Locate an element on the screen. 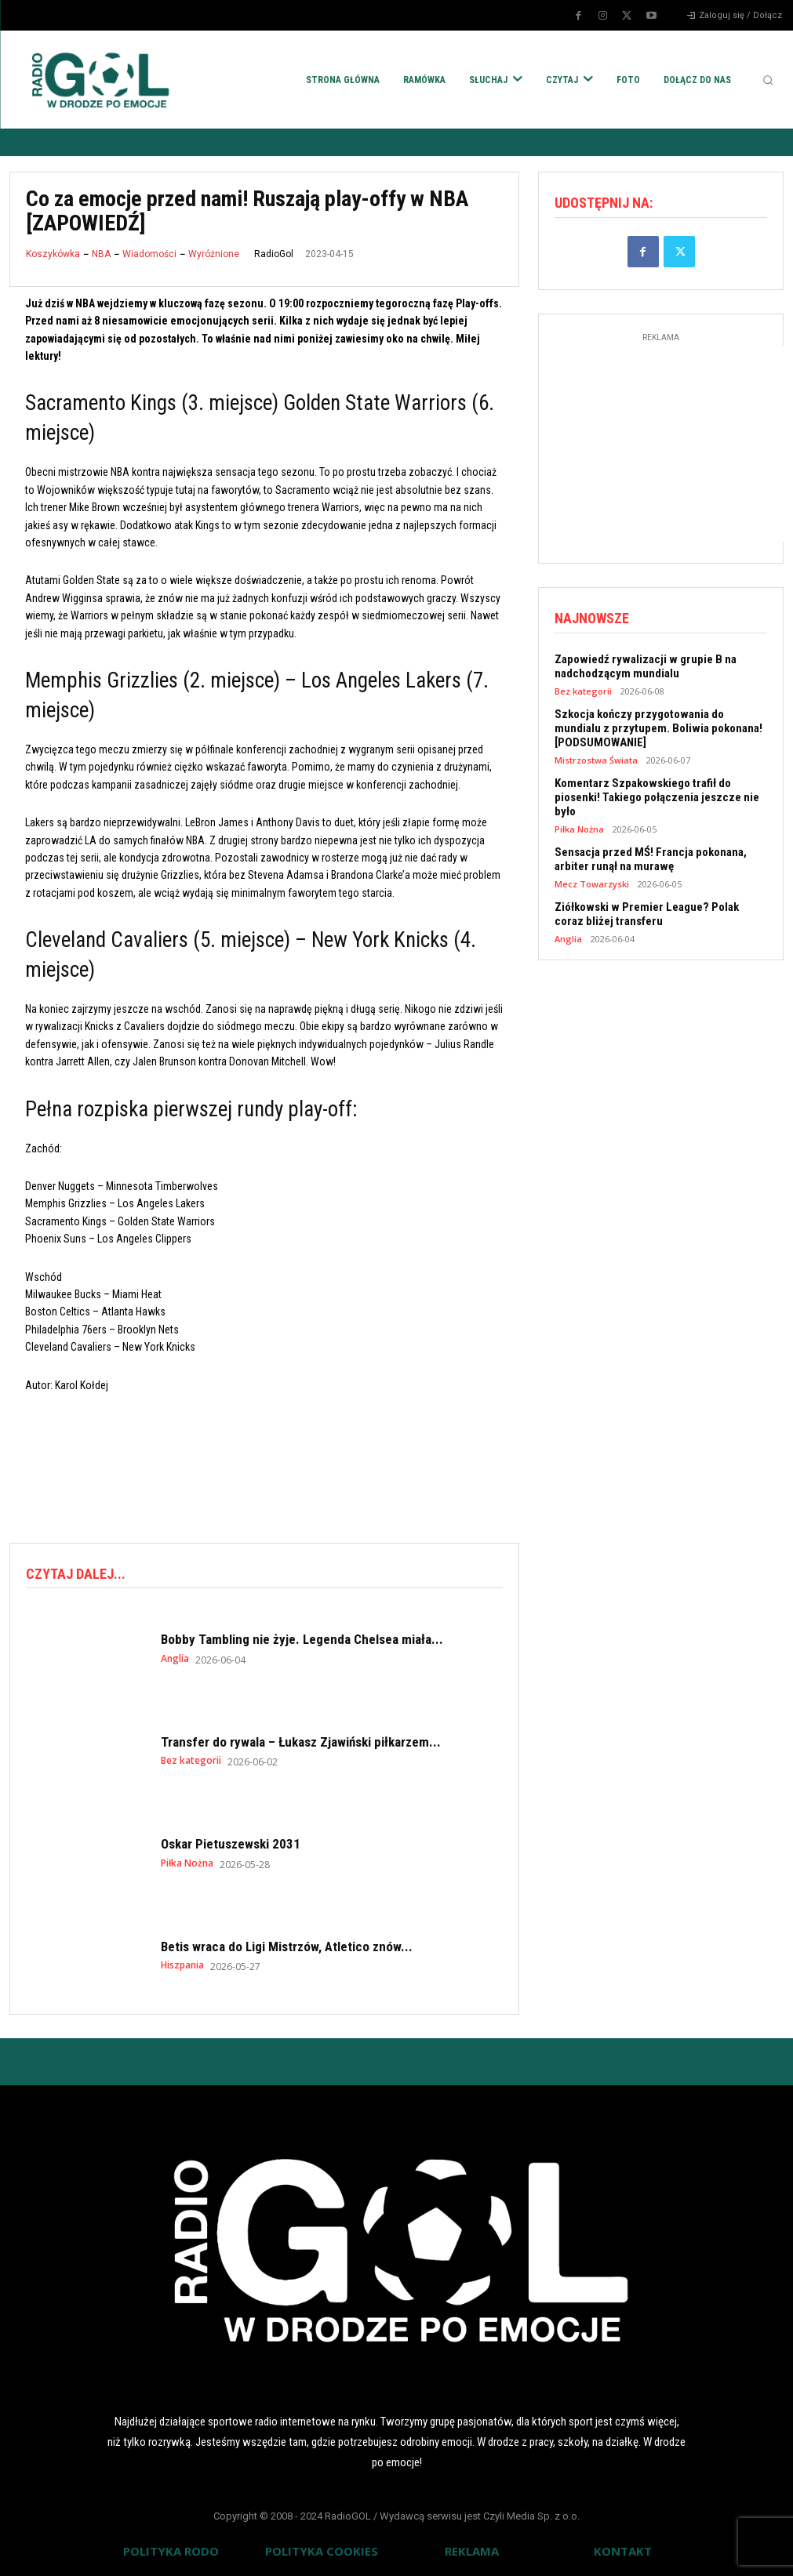 This screenshot has width=793, height=2576. RadioGol is located at coordinates (273, 254).